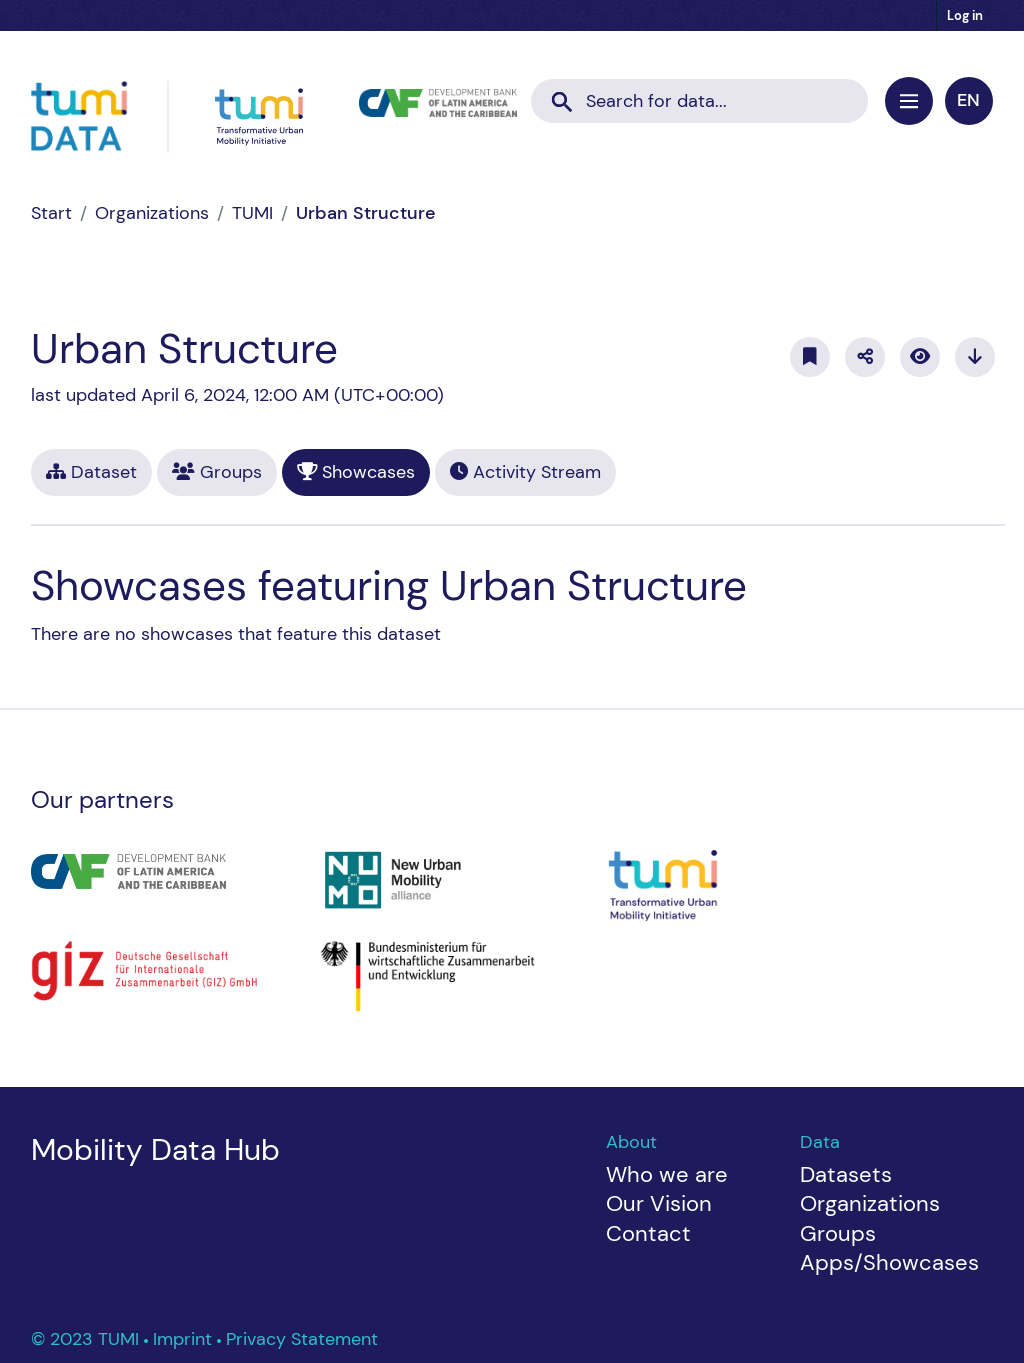 The width and height of the screenshot is (1024, 1363). Describe the element at coordinates (217, 472) in the screenshot. I see `Groups` at that location.